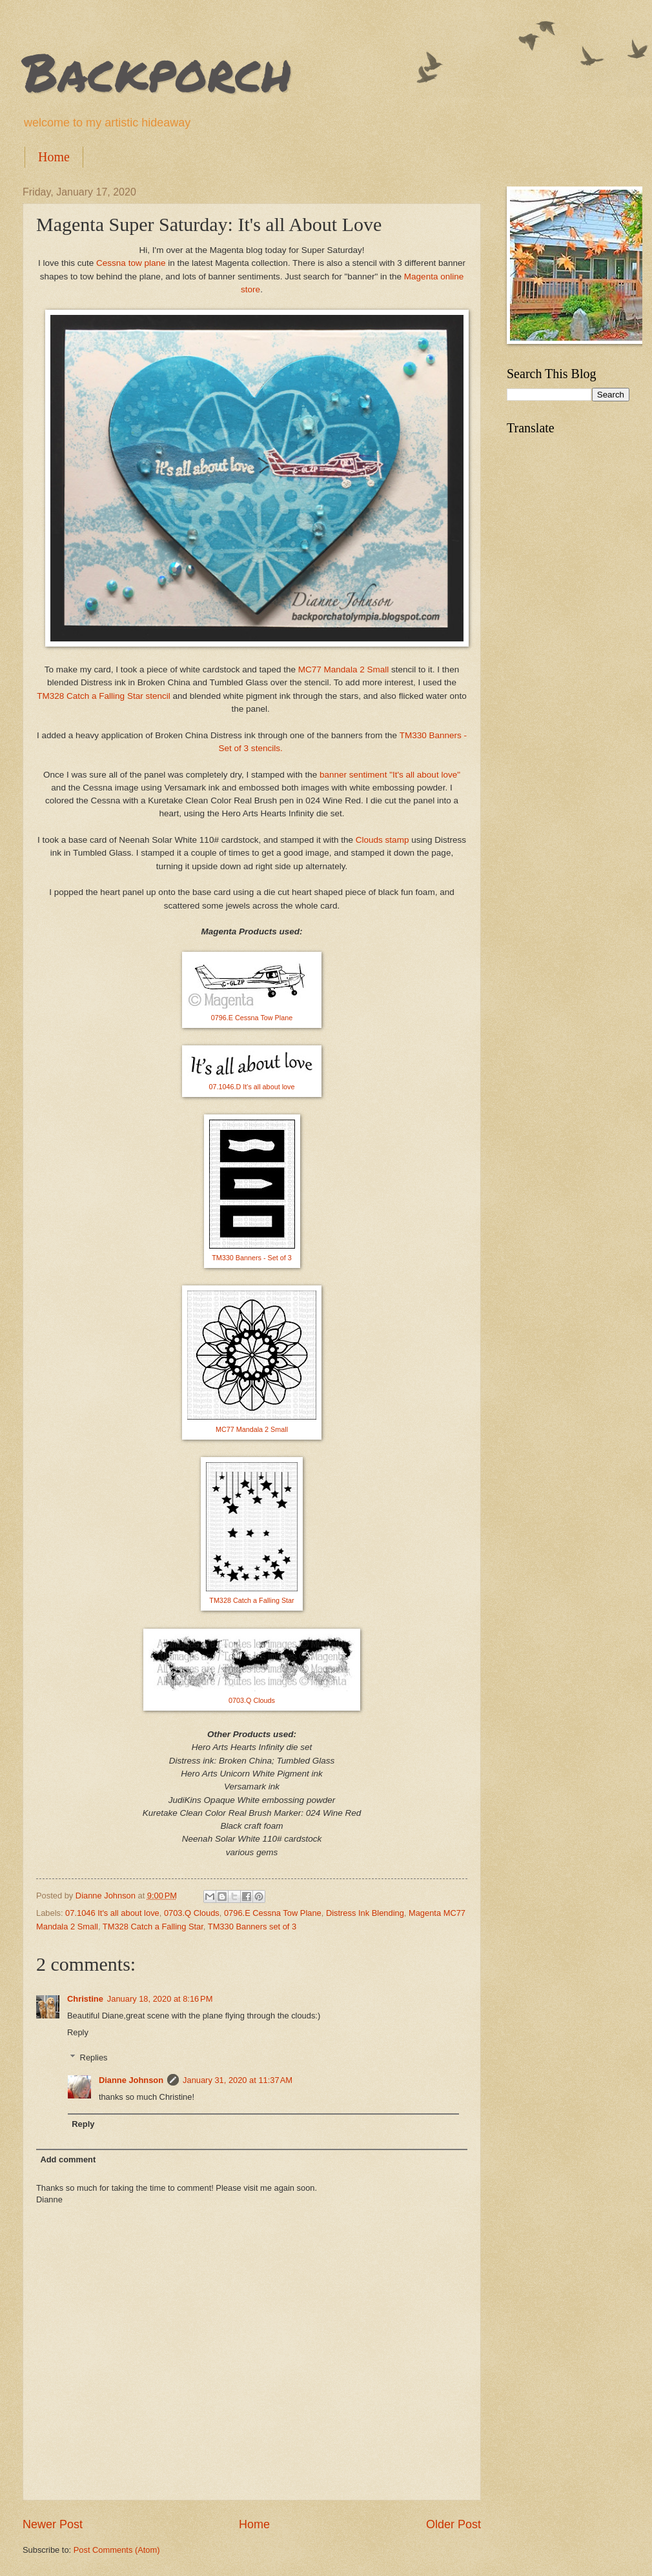  Describe the element at coordinates (94, 2057) in the screenshot. I see `Replies` at that location.